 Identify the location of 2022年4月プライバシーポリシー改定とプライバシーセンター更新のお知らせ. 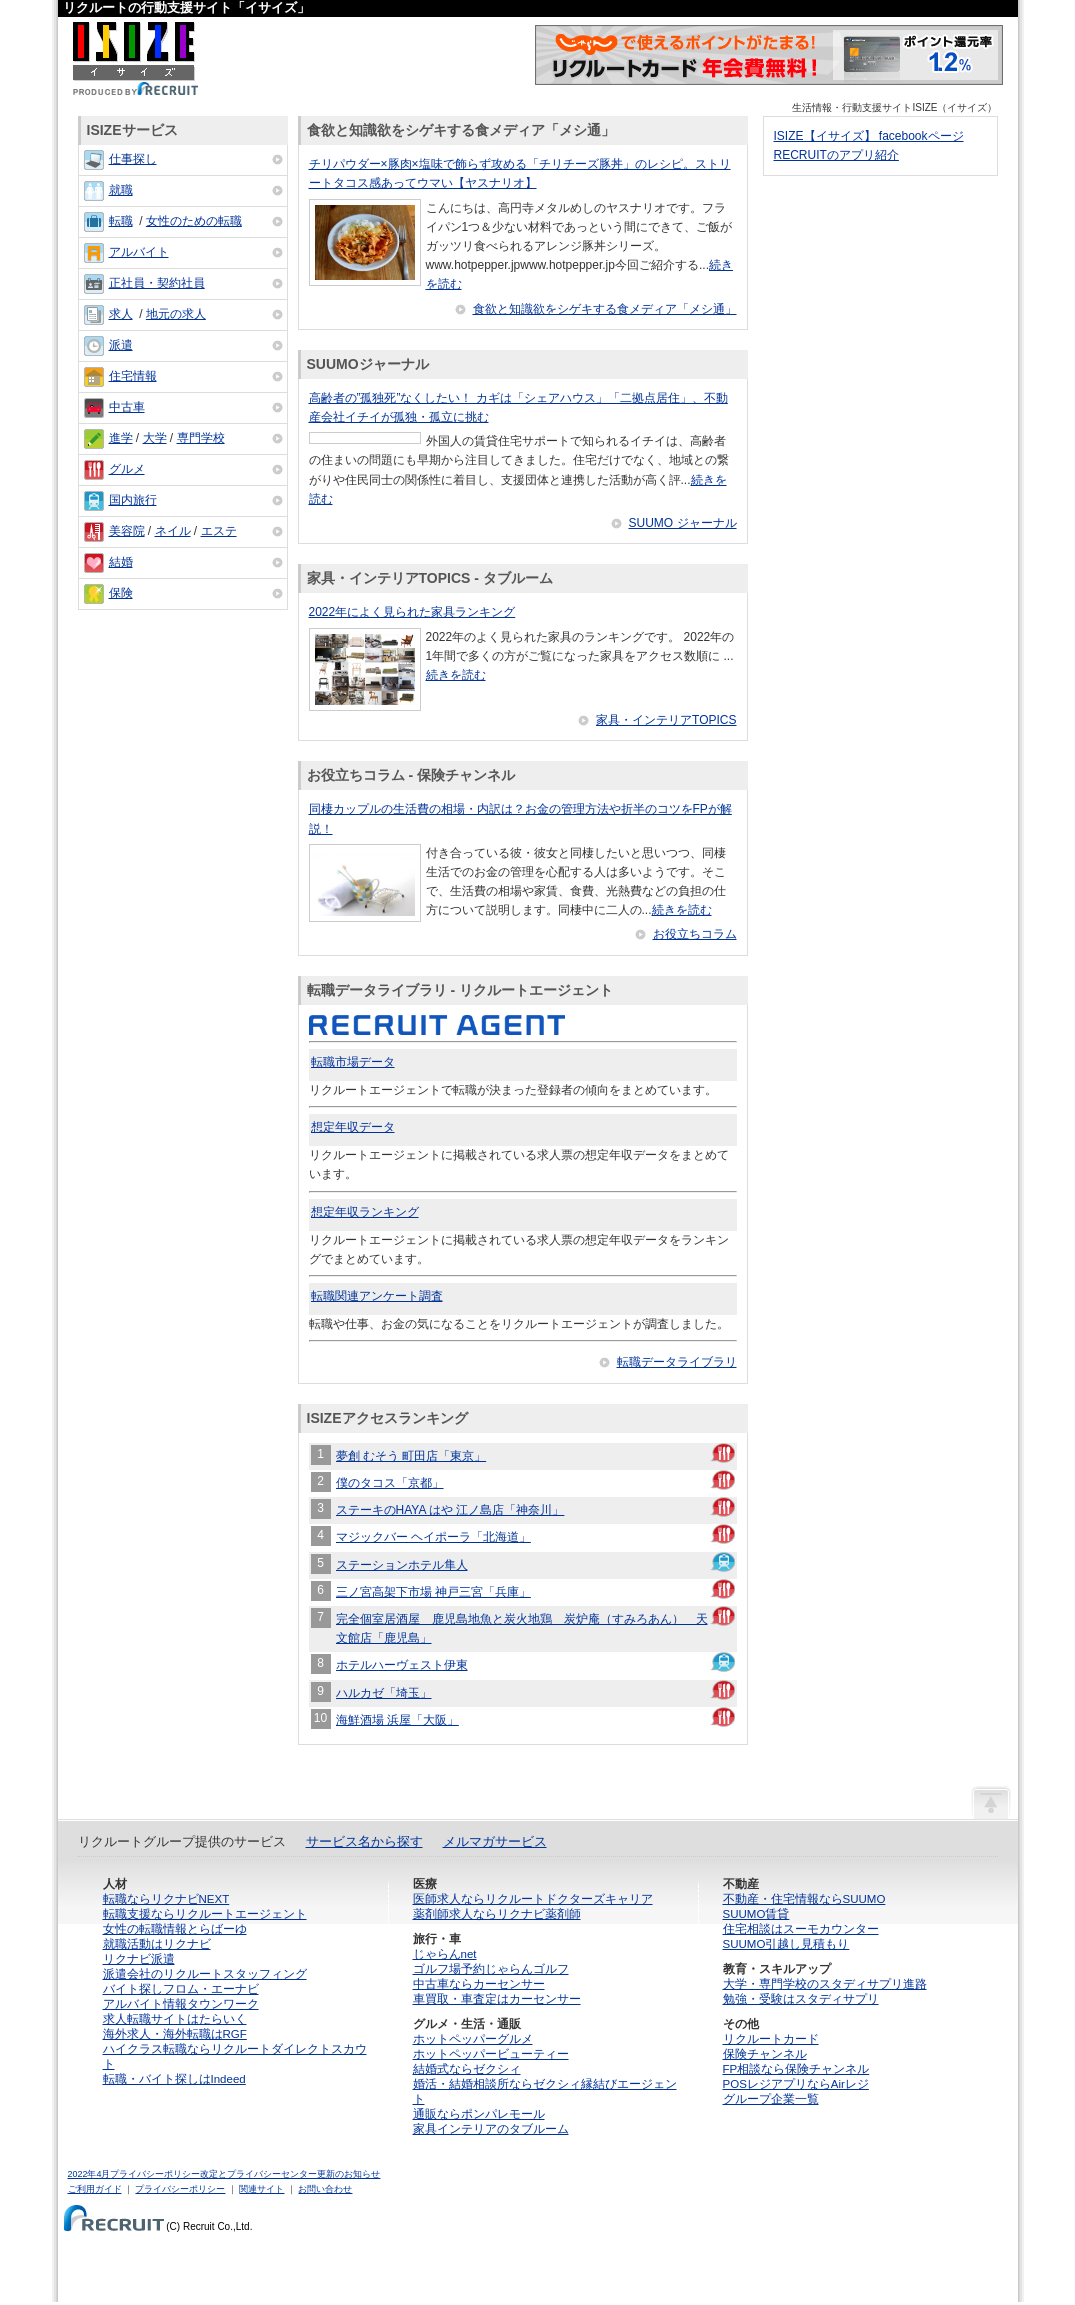
(224, 2174).